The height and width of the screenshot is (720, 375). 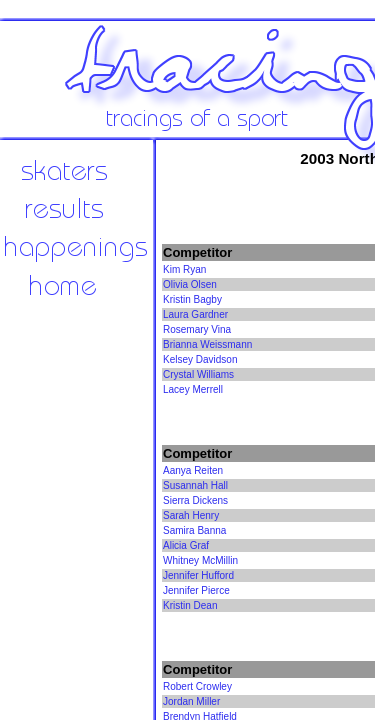 I want to click on Samira Banna, so click(x=194, y=530).